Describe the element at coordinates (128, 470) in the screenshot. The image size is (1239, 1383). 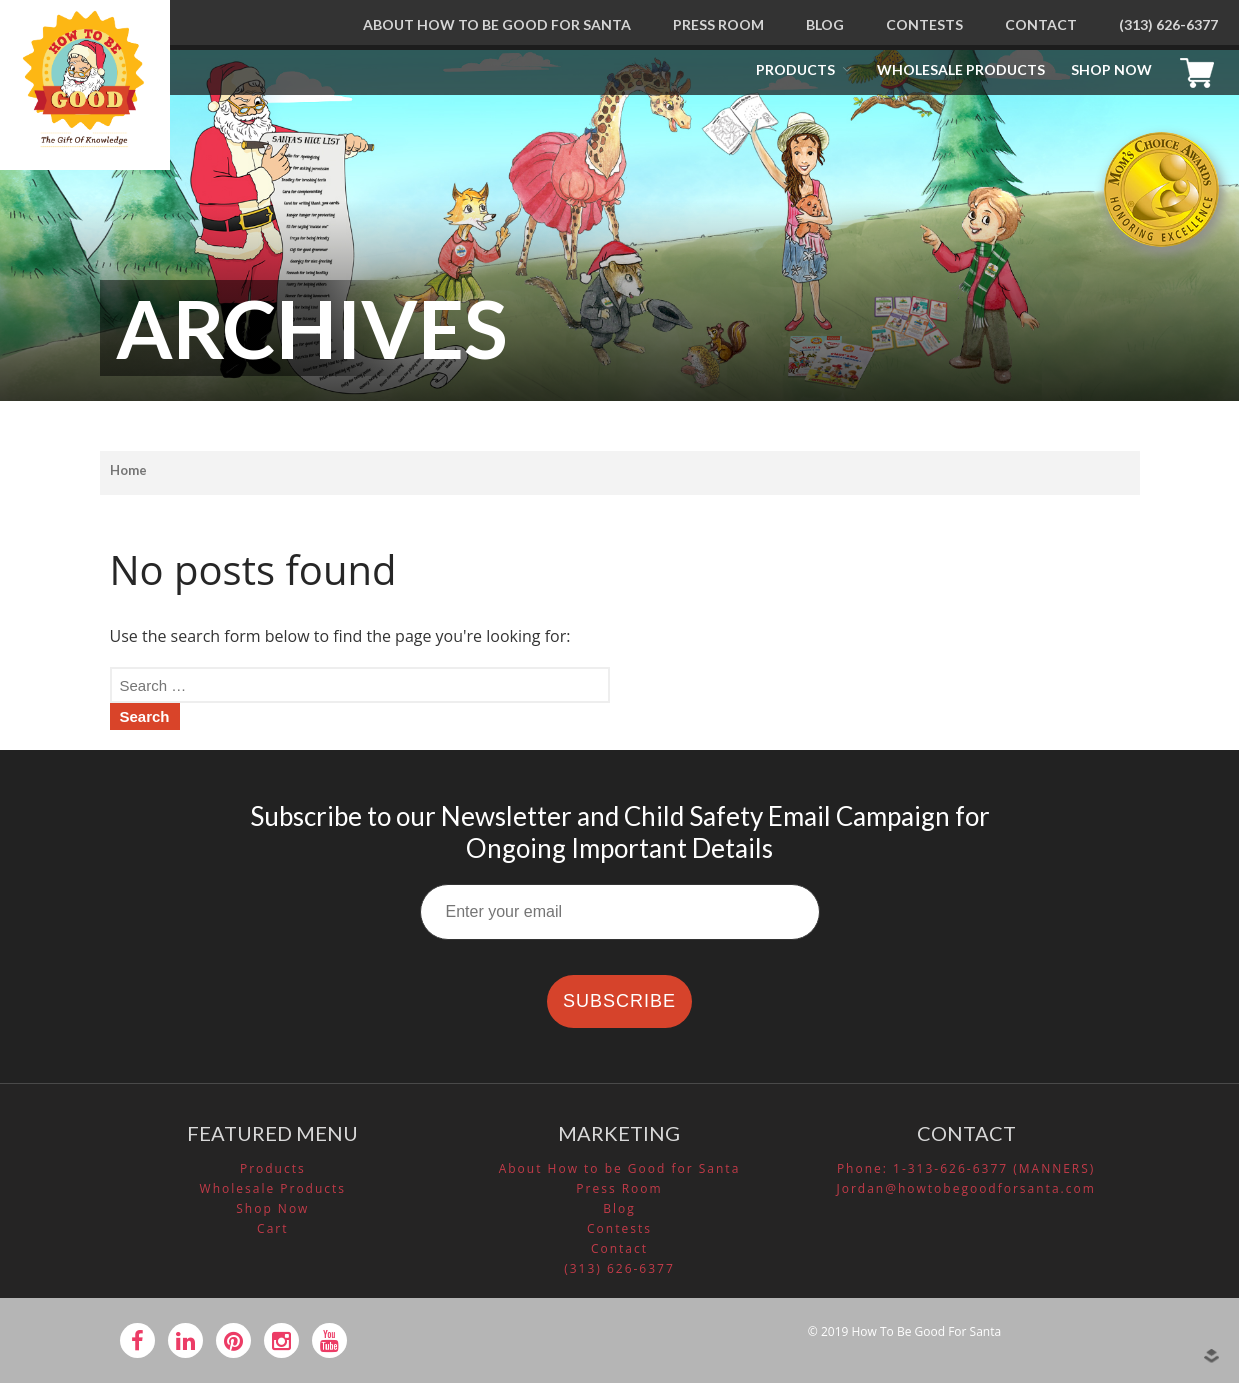
I see `Home` at that location.